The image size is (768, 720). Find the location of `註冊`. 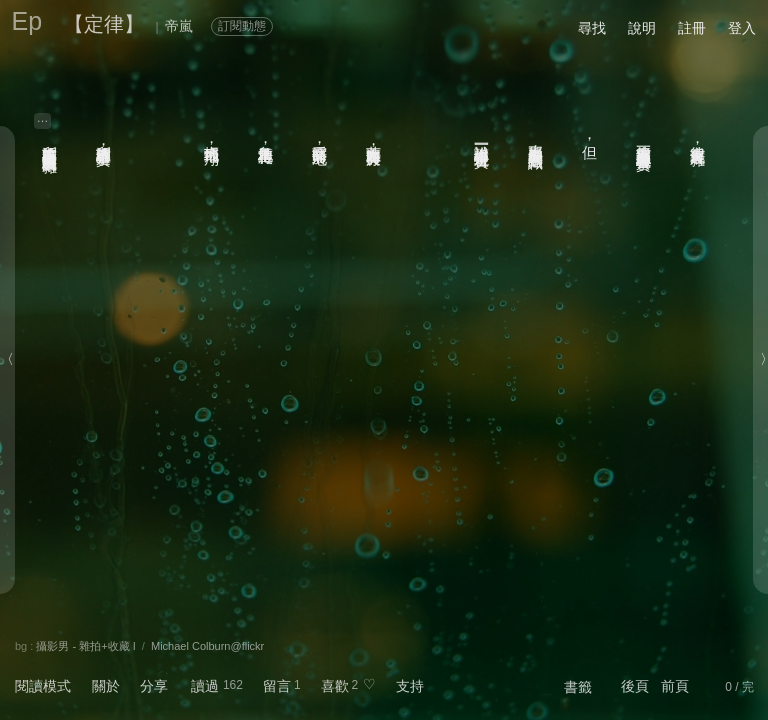

註冊 is located at coordinates (692, 28).